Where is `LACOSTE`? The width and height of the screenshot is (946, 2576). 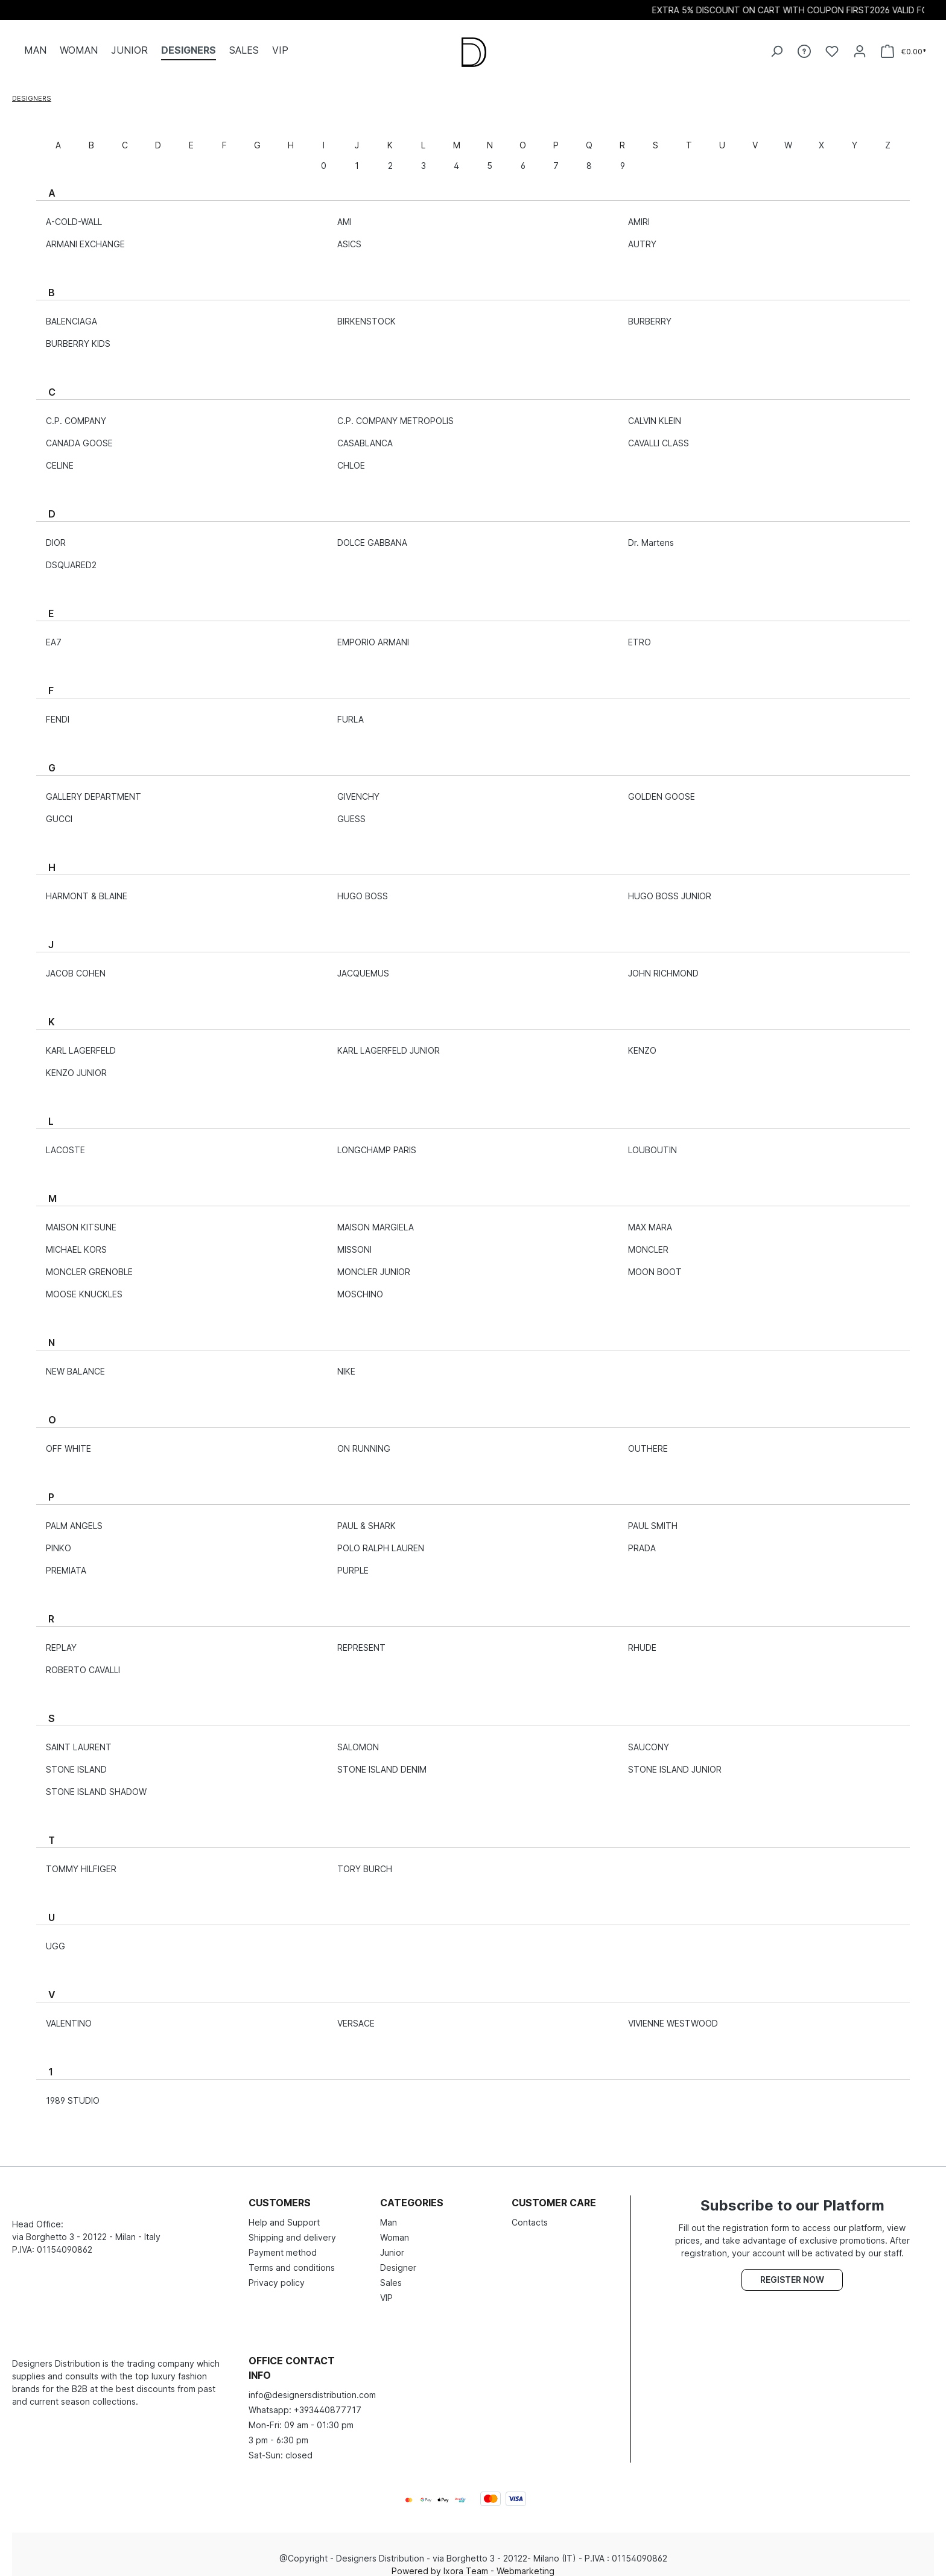 LACOSTE is located at coordinates (65, 1141).